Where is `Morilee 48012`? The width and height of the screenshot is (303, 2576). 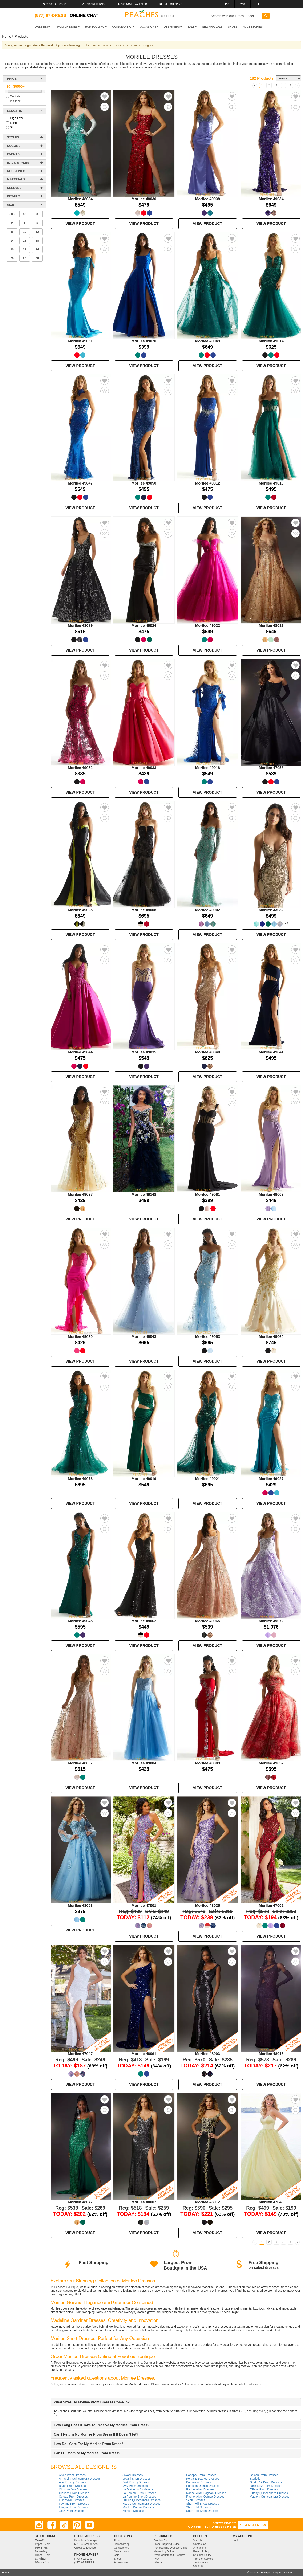
Morilee 48012 is located at coordinates (207, 2202).